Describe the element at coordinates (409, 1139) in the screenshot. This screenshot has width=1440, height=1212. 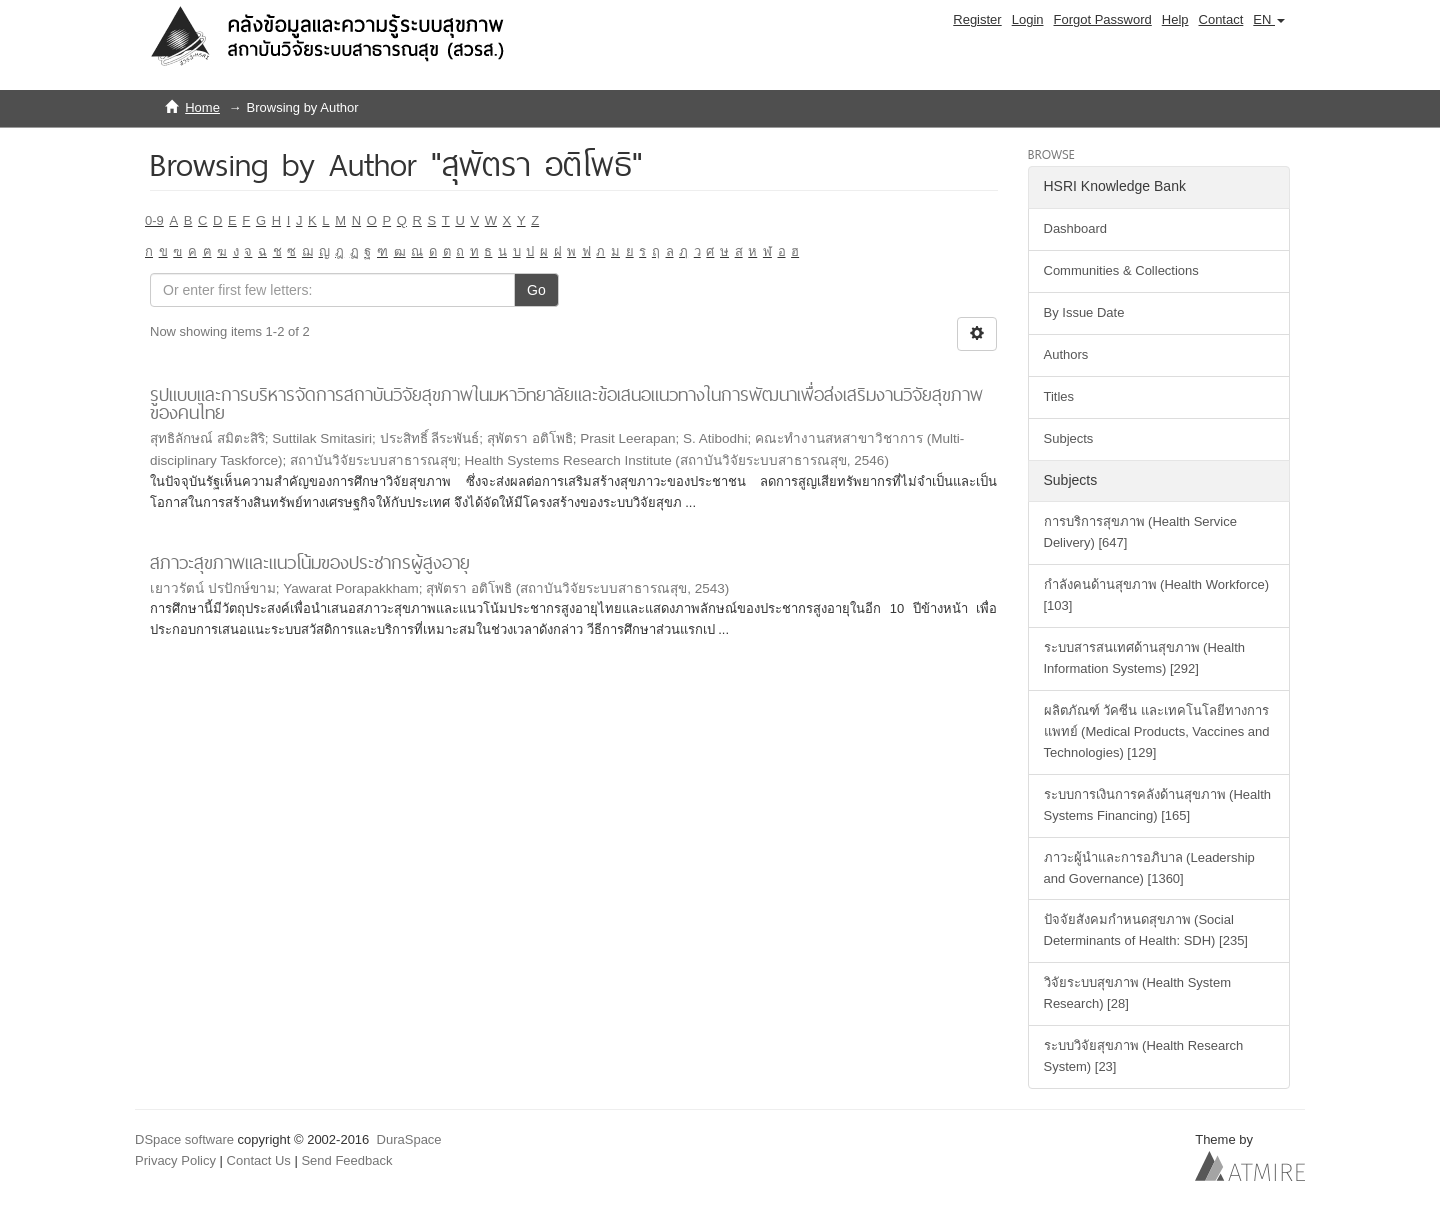
I see `DuraSpace` at that location.